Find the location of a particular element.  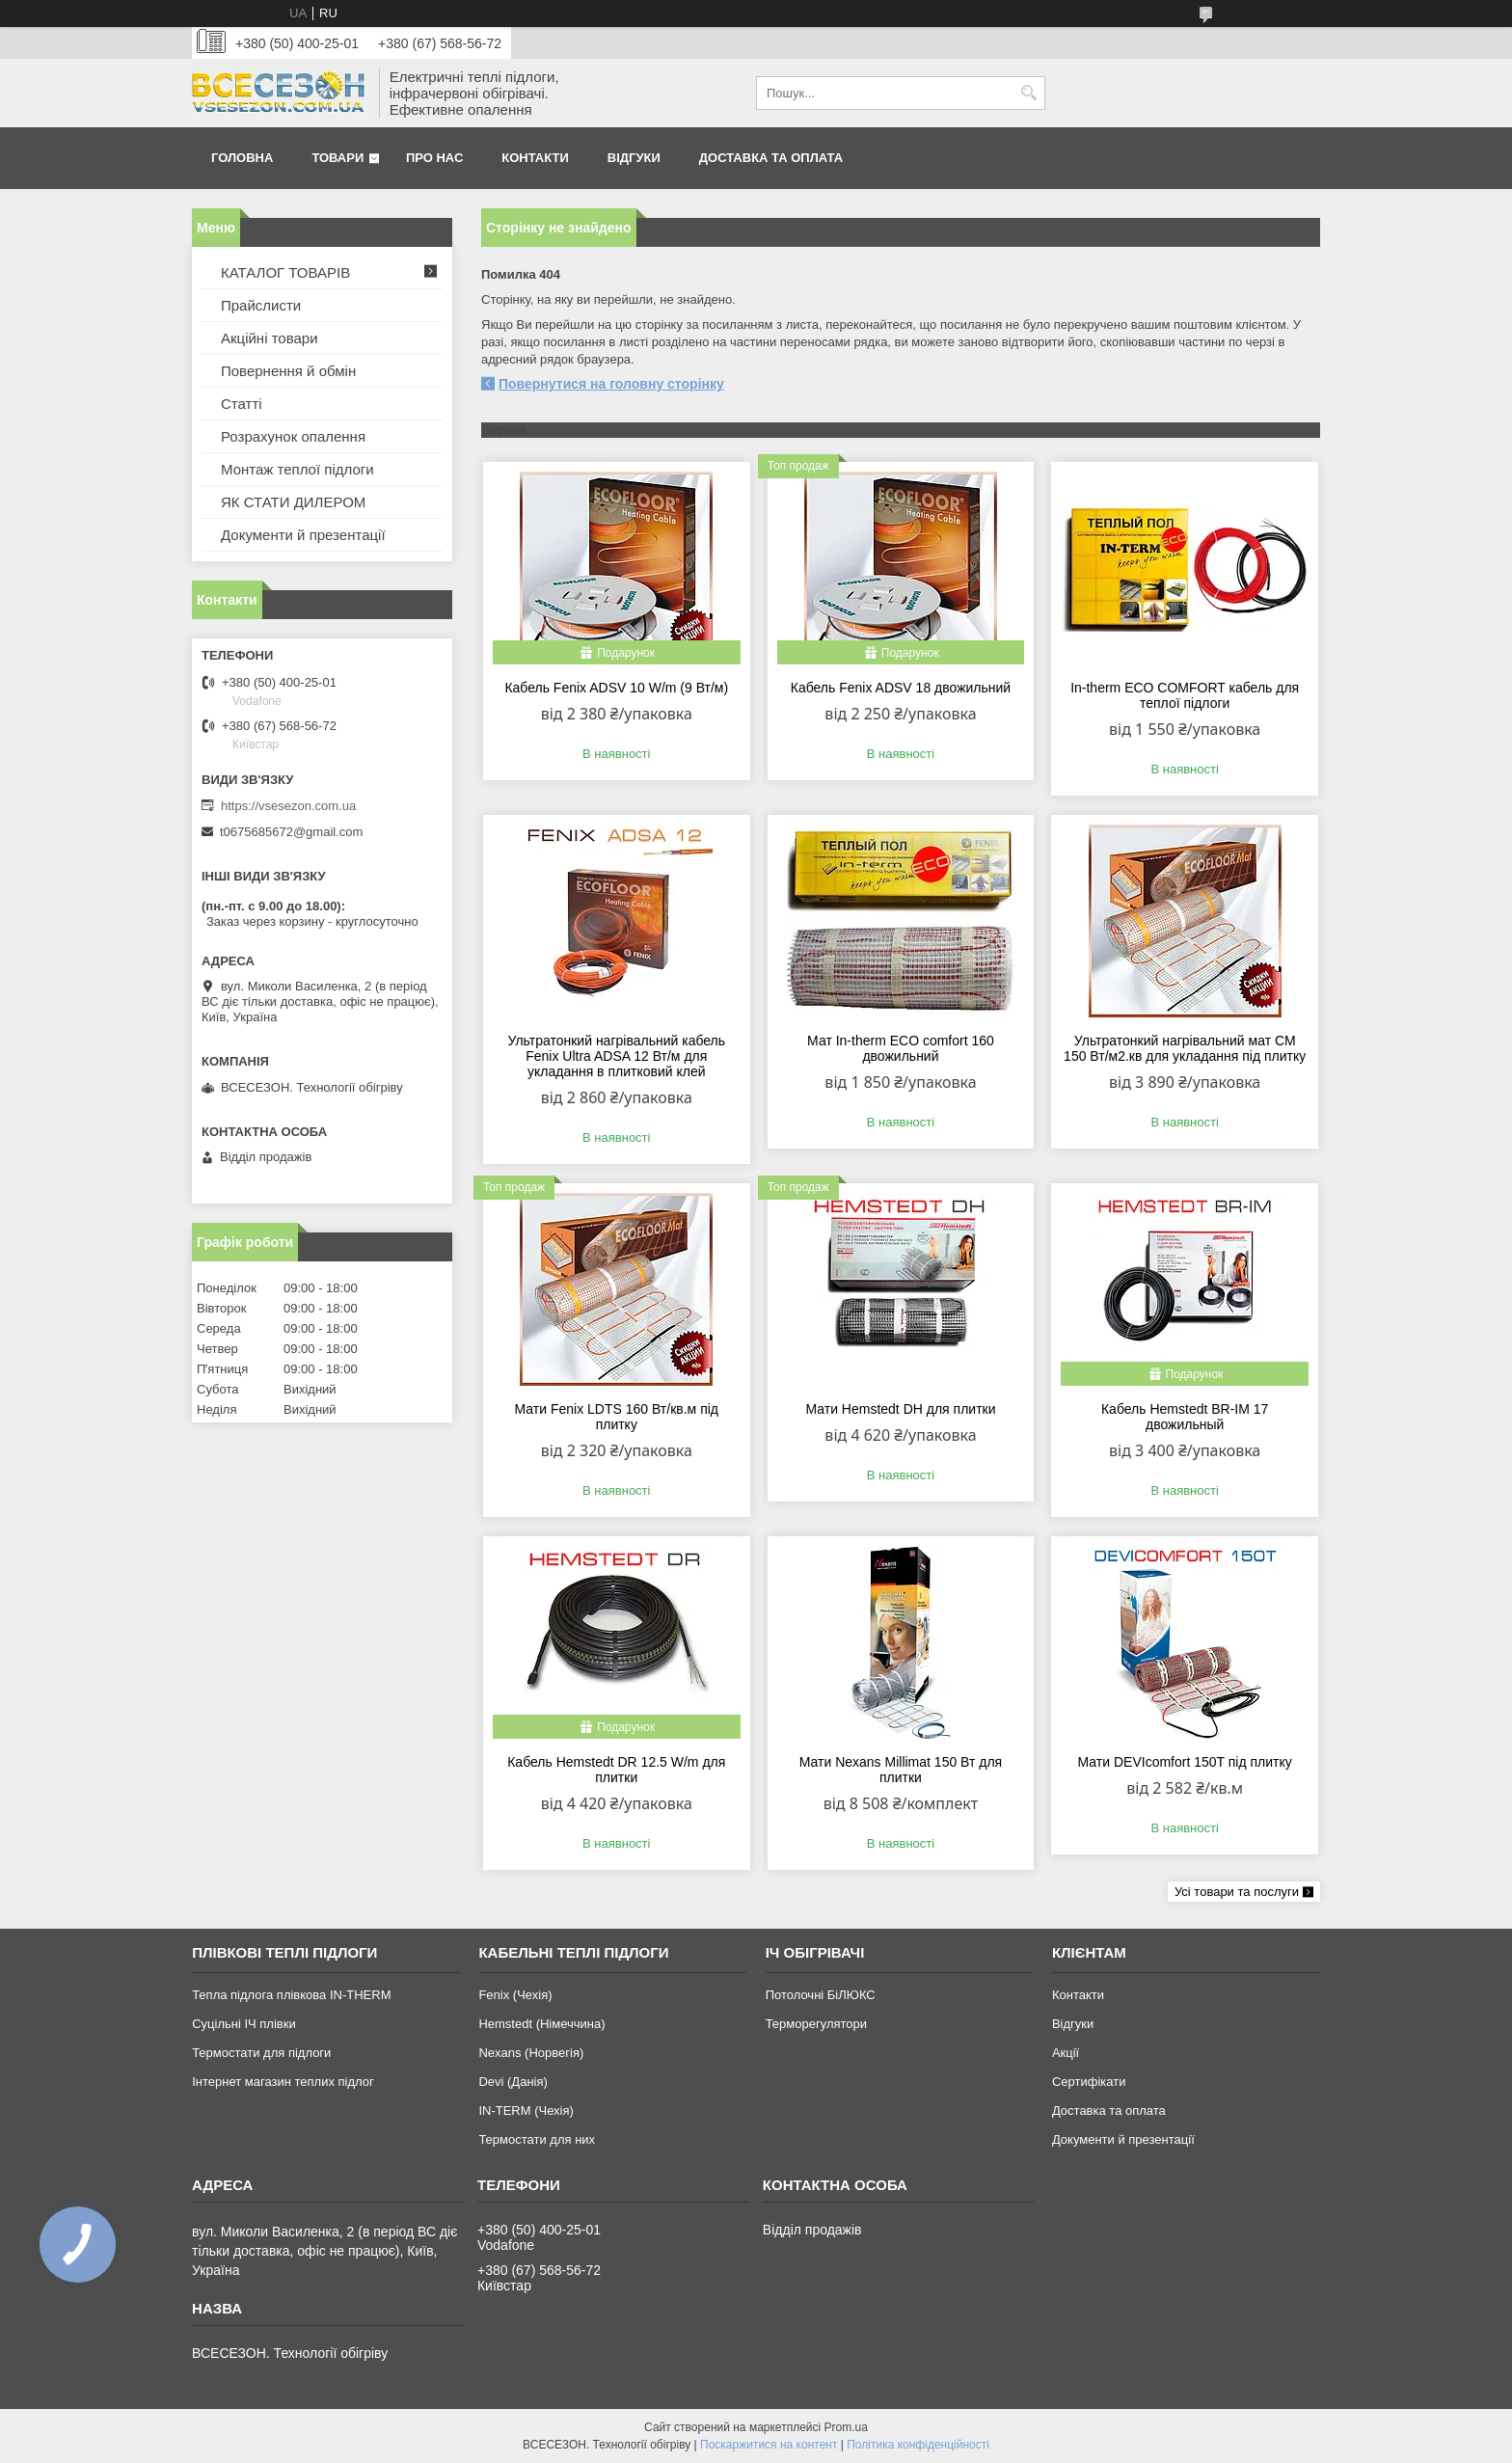

IN-TERM (Чехія) is located at coordinates (525, 2110).